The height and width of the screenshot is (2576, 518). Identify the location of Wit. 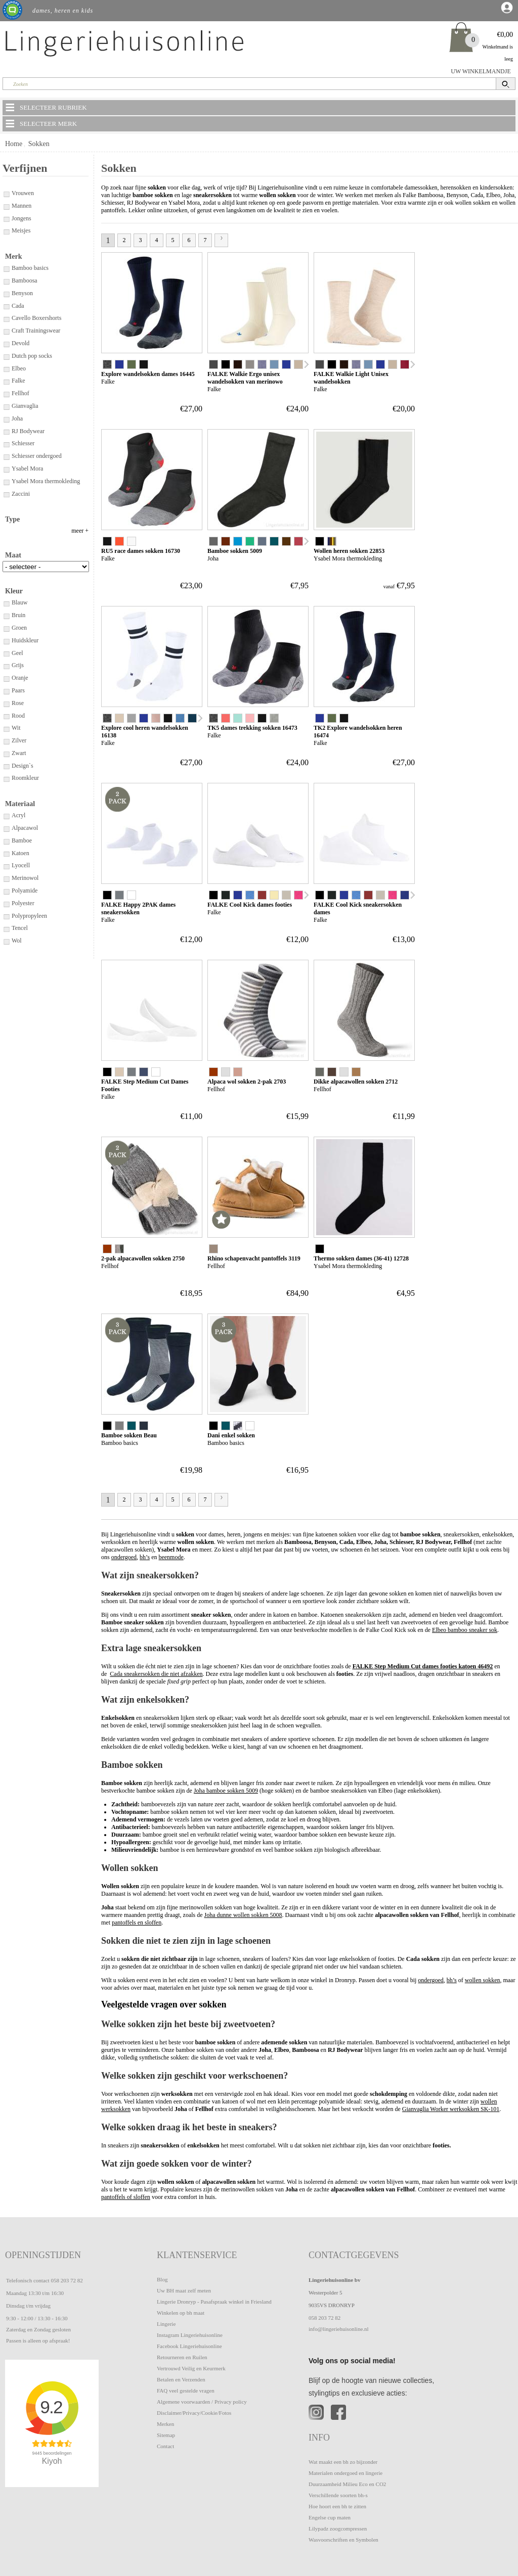
(12, 806).